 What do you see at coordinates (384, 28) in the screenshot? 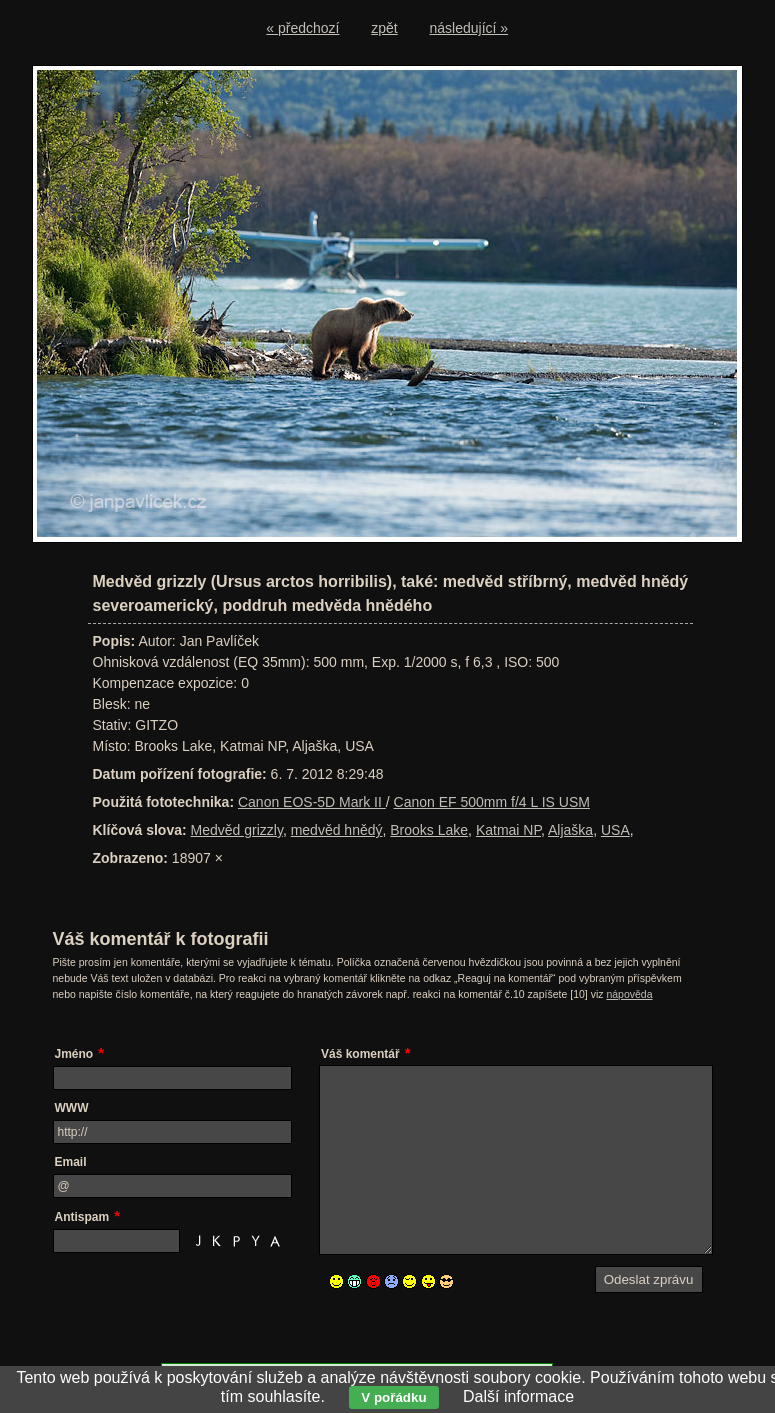
I see `zpět` at bounding box center [384, 28].